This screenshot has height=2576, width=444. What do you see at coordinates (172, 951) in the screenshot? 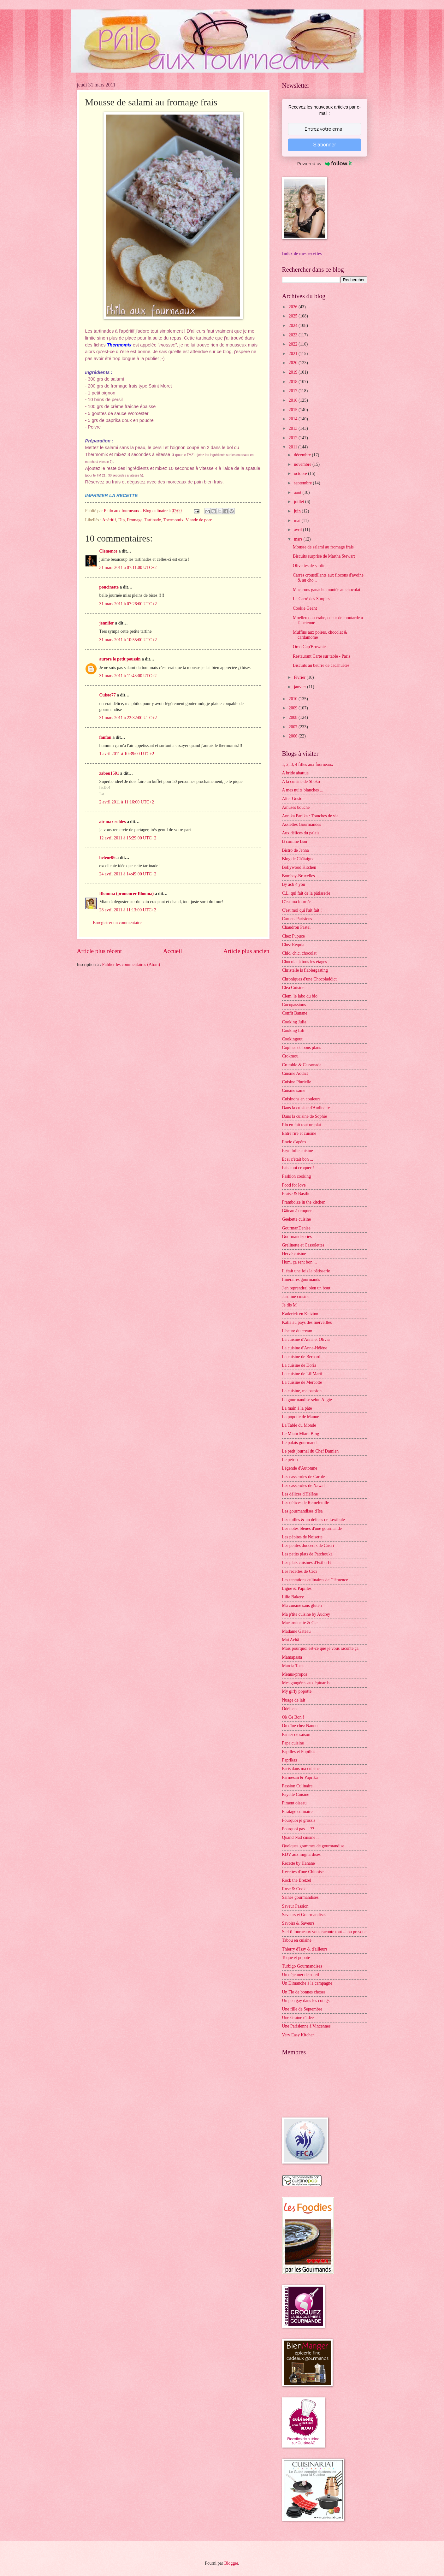
I see `Accueil` at bounding box center [172, 951].